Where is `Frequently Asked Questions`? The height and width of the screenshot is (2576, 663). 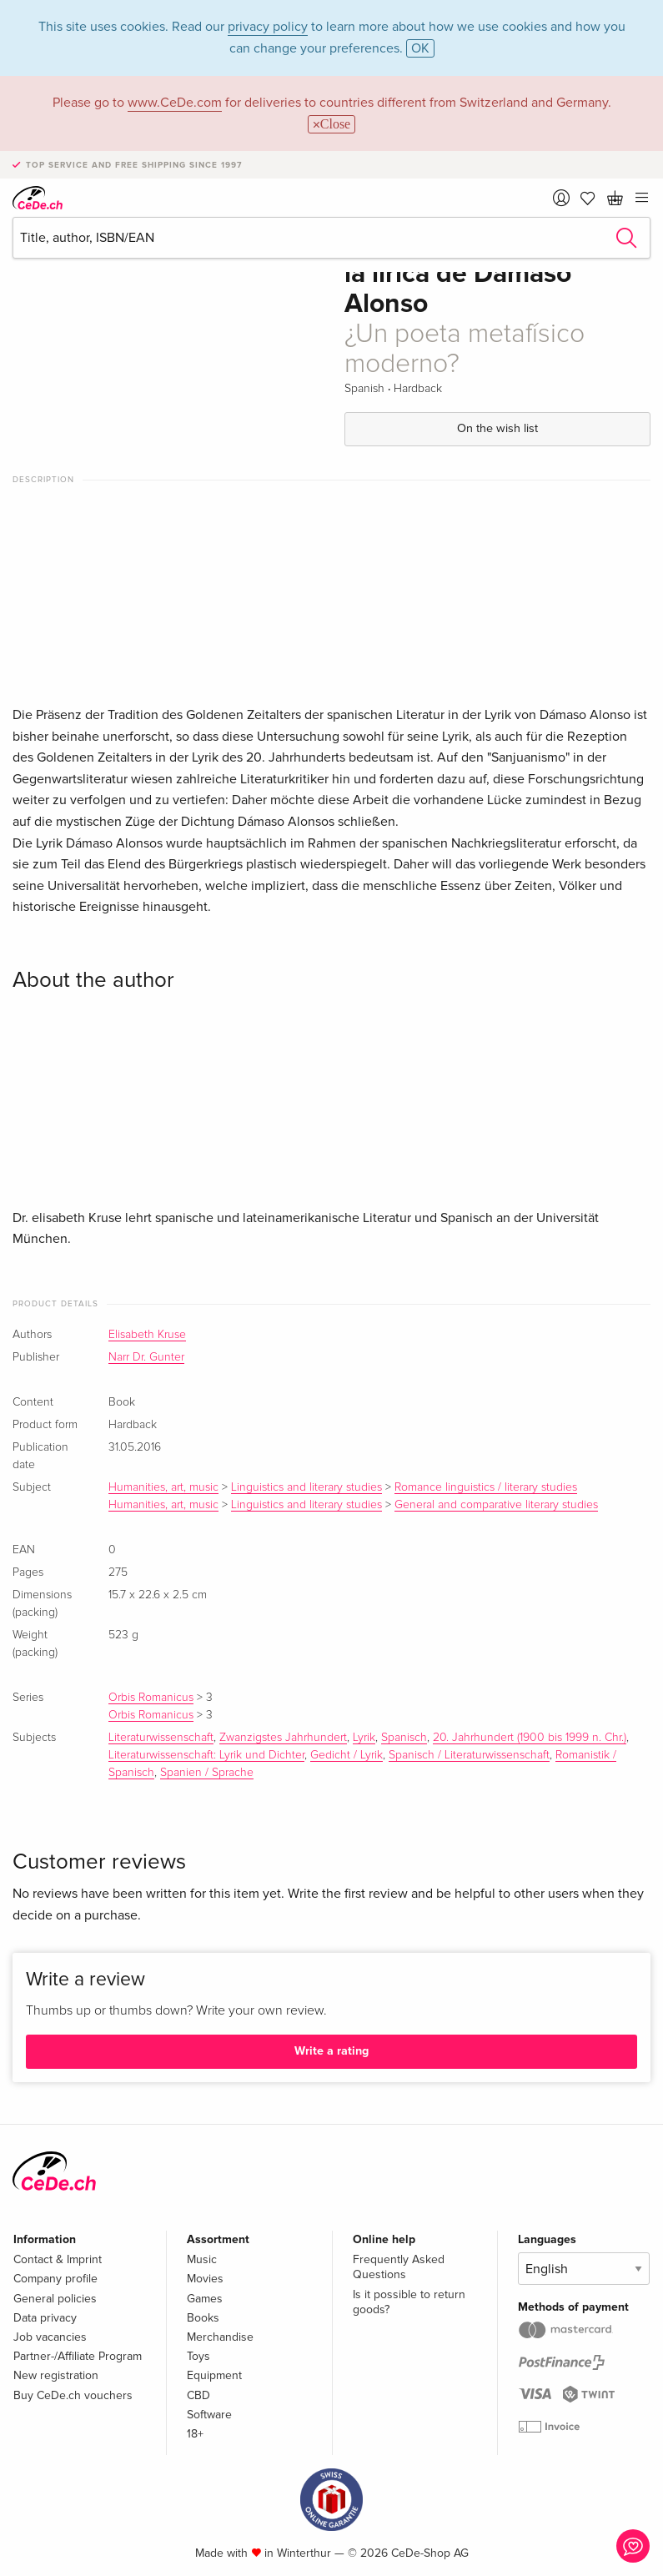
Frequently Asked Questions is located at coordinates (399, 2267).